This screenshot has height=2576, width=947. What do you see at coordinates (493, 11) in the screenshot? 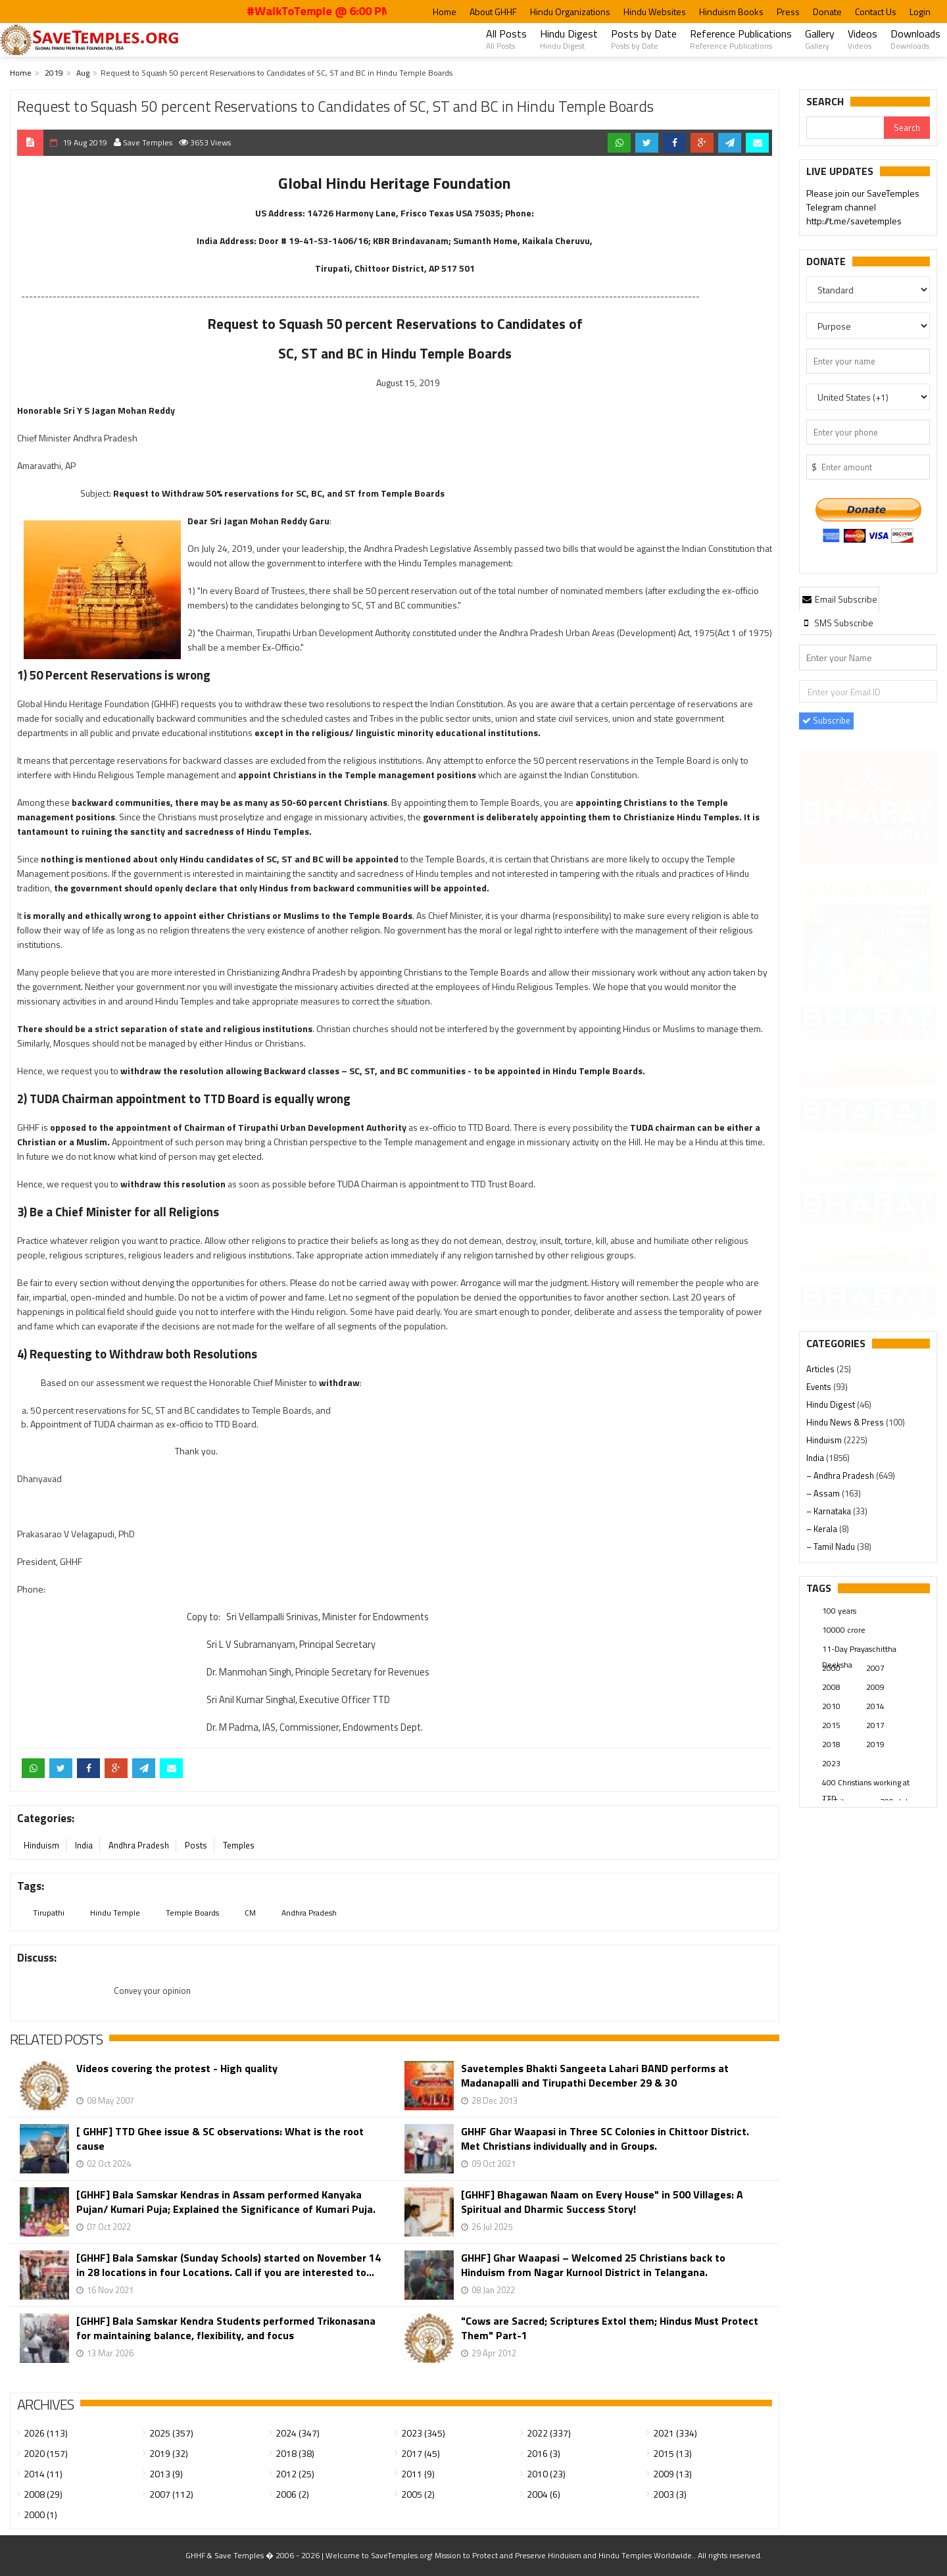
I see `About GHHF` at bounding box center [493, 11].